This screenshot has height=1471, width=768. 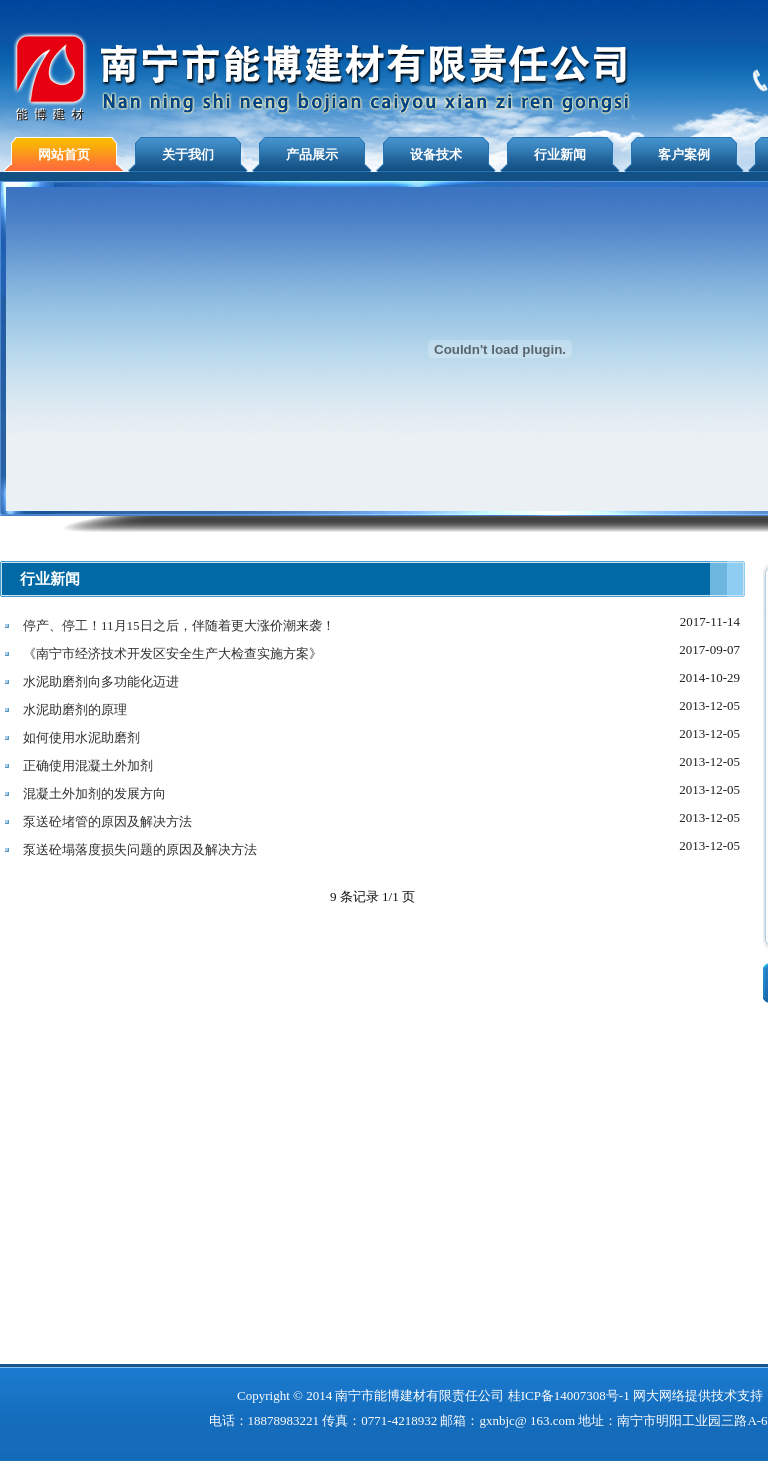 I want to click on 关于我们, so click(x=188, y=154).